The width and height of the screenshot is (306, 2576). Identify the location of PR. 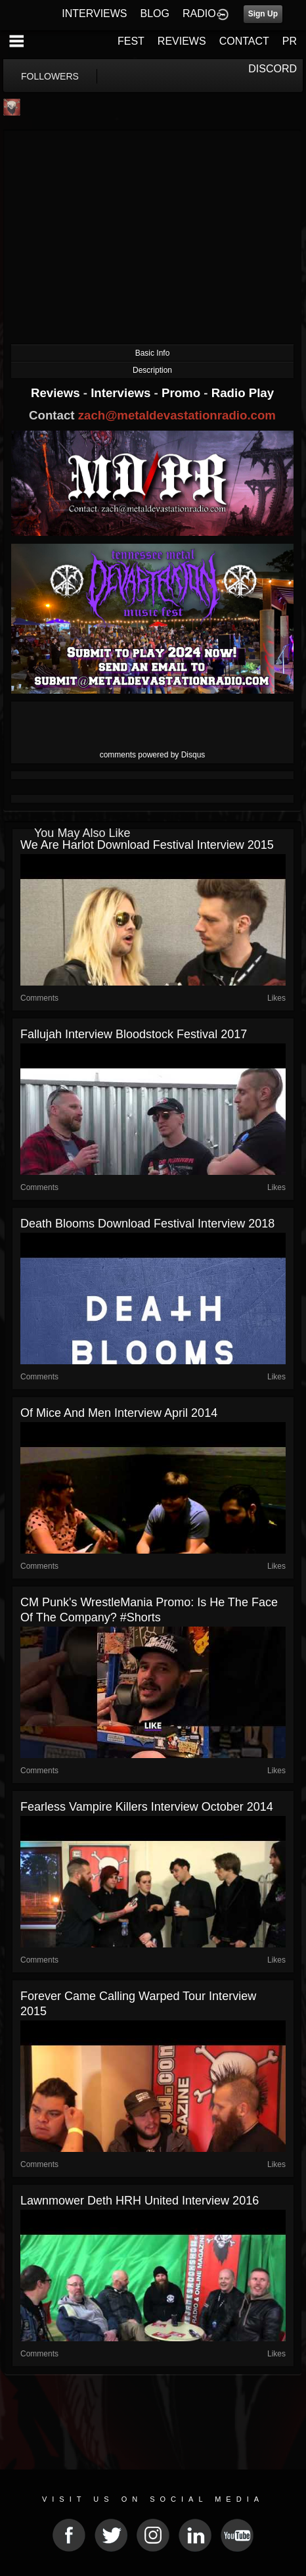
(289, 41).